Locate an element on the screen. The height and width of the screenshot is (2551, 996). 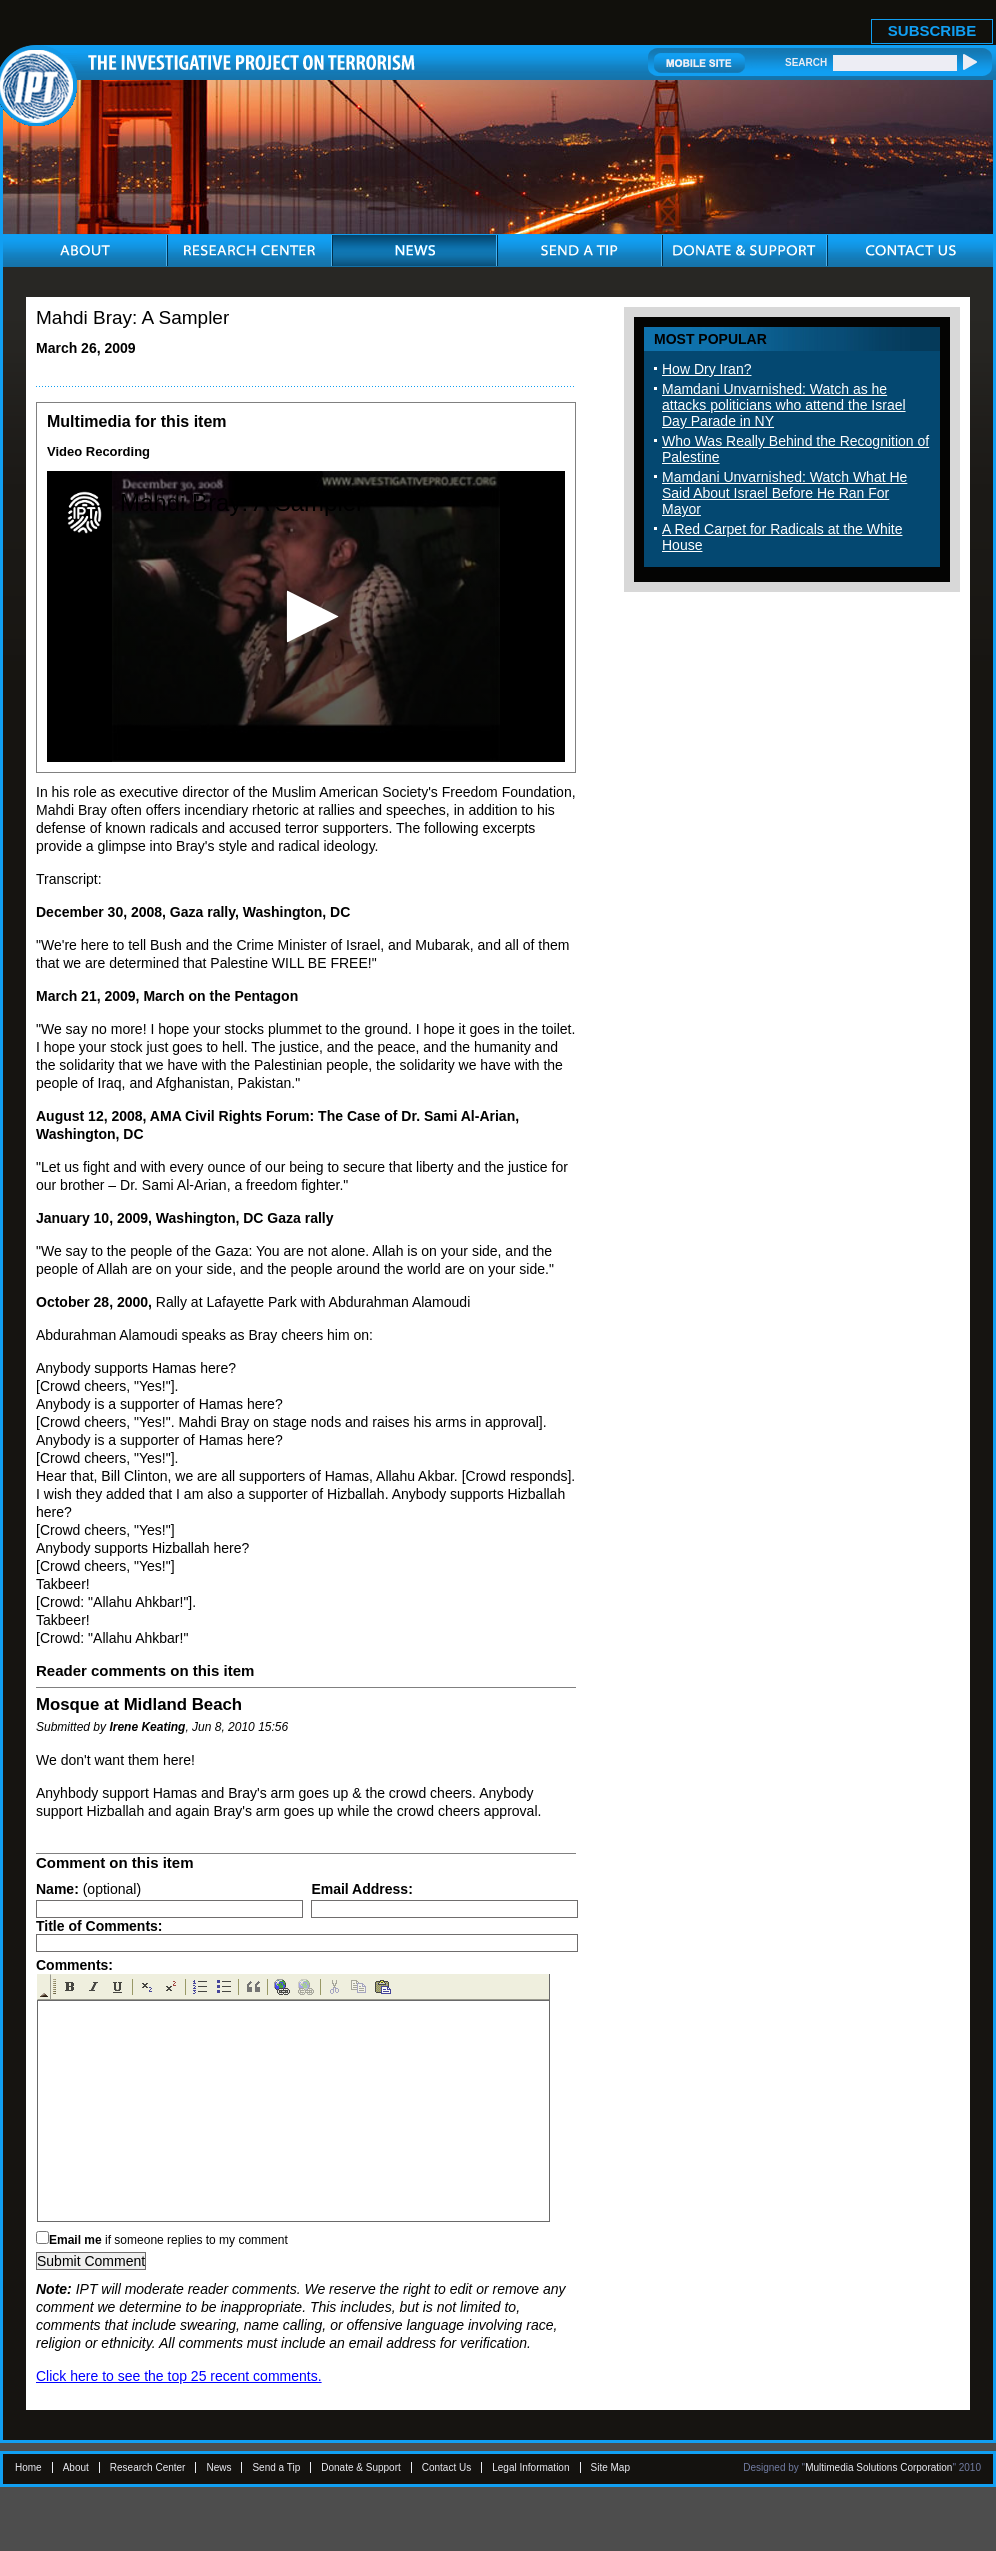
Legal Information is located at coordinates (530, 2467).